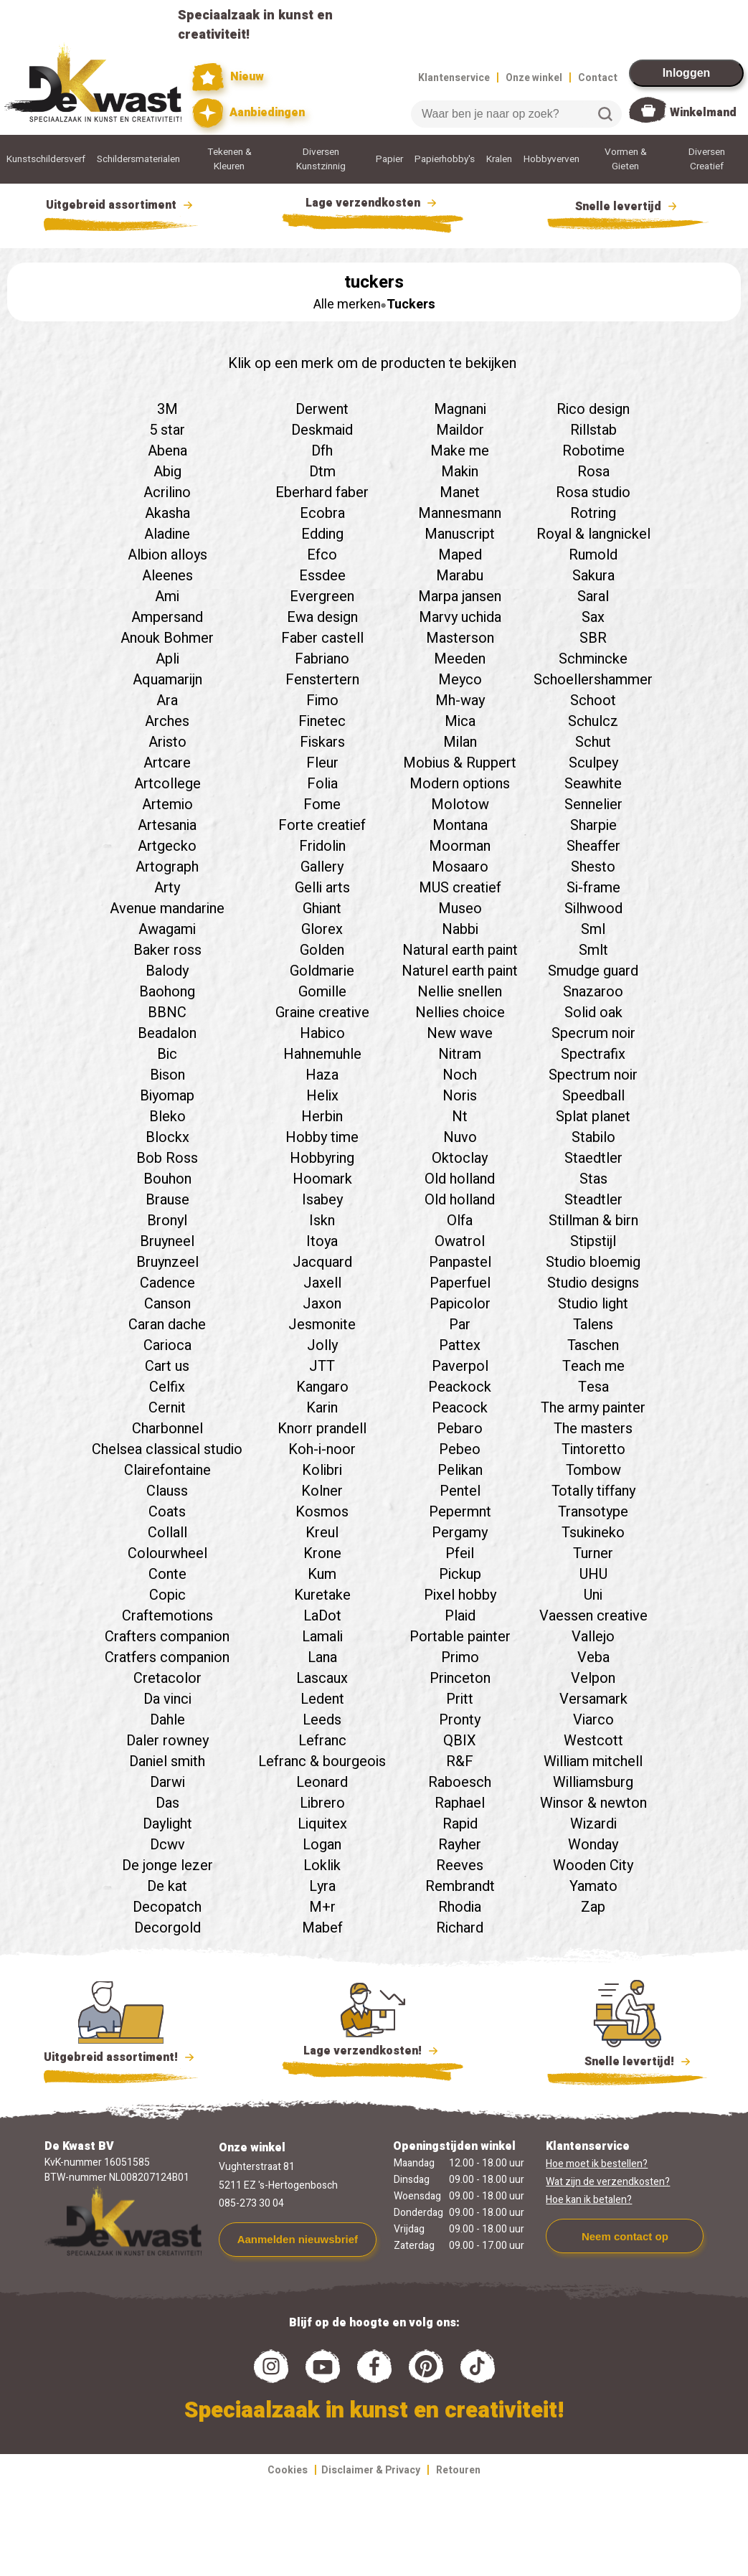 The image size is (748, 2576). What do you see at coordinates (499, 159) in the screenshot?
I see `Kralen` at bounding box center [499, 159].